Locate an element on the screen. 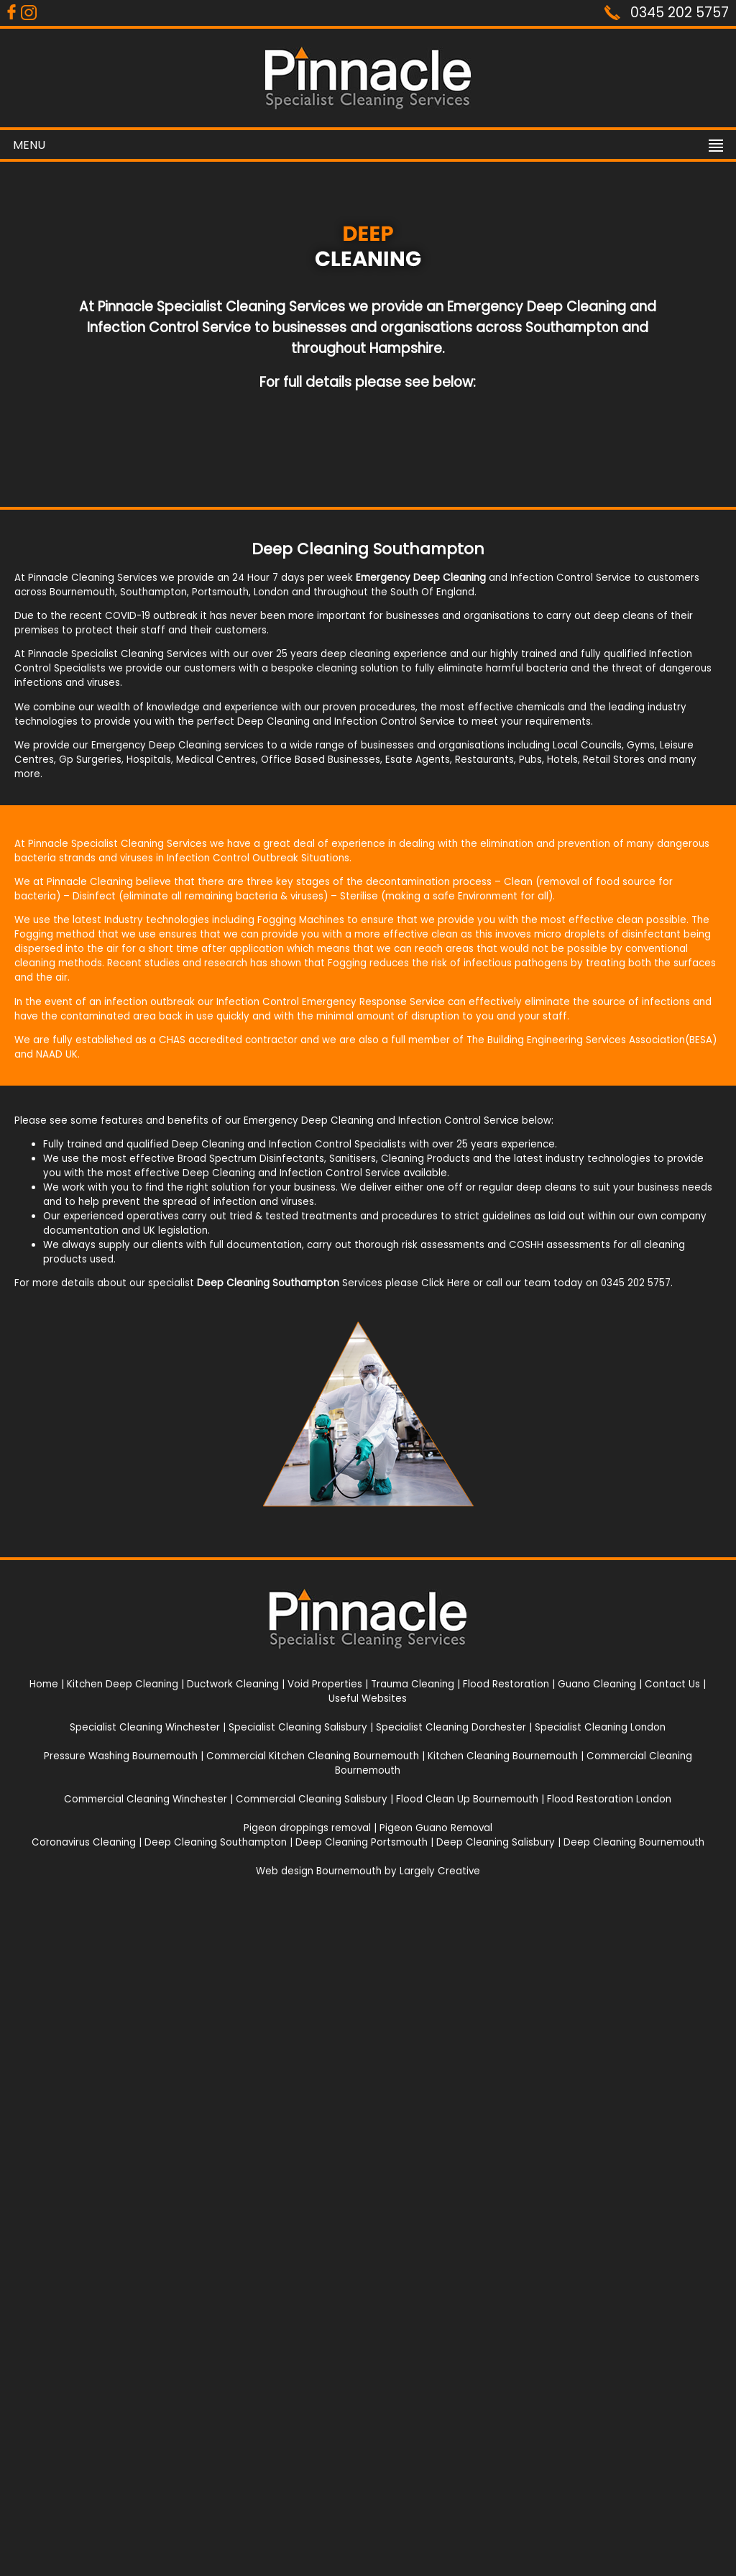  Deep Cleaning Portsmouth is located at coordinates (361, 1842).